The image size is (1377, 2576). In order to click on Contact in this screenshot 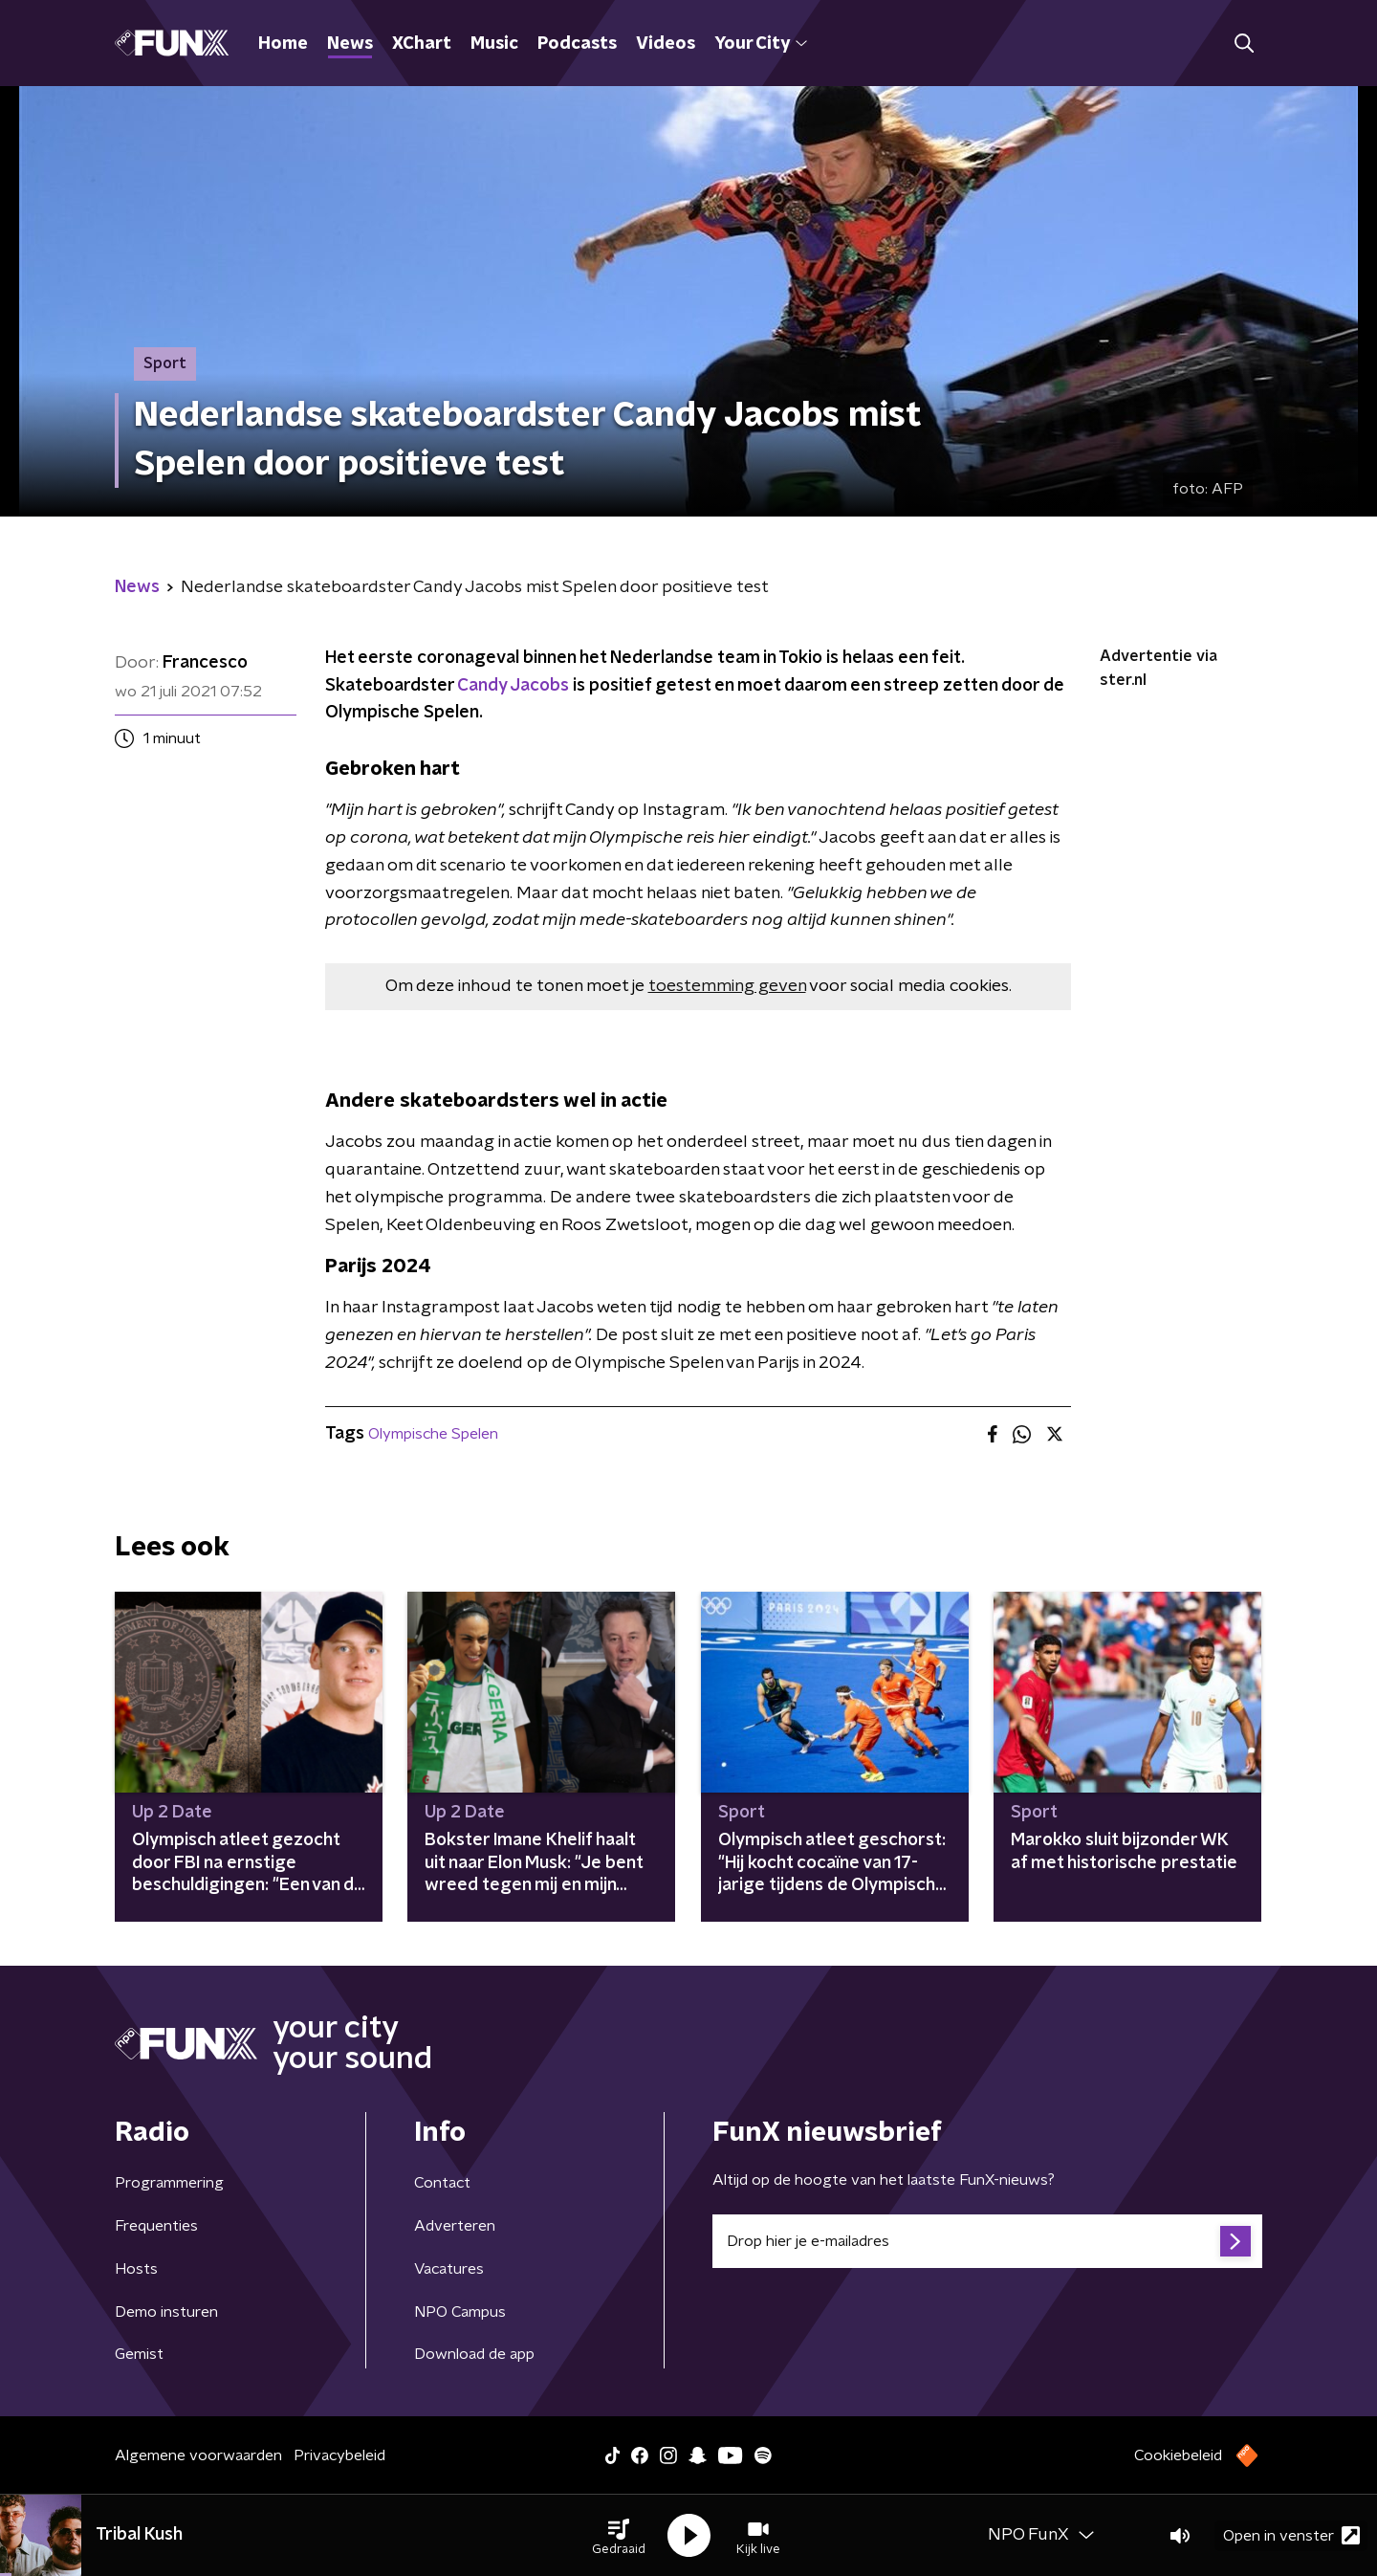, I will do `click(442, 2183)`.